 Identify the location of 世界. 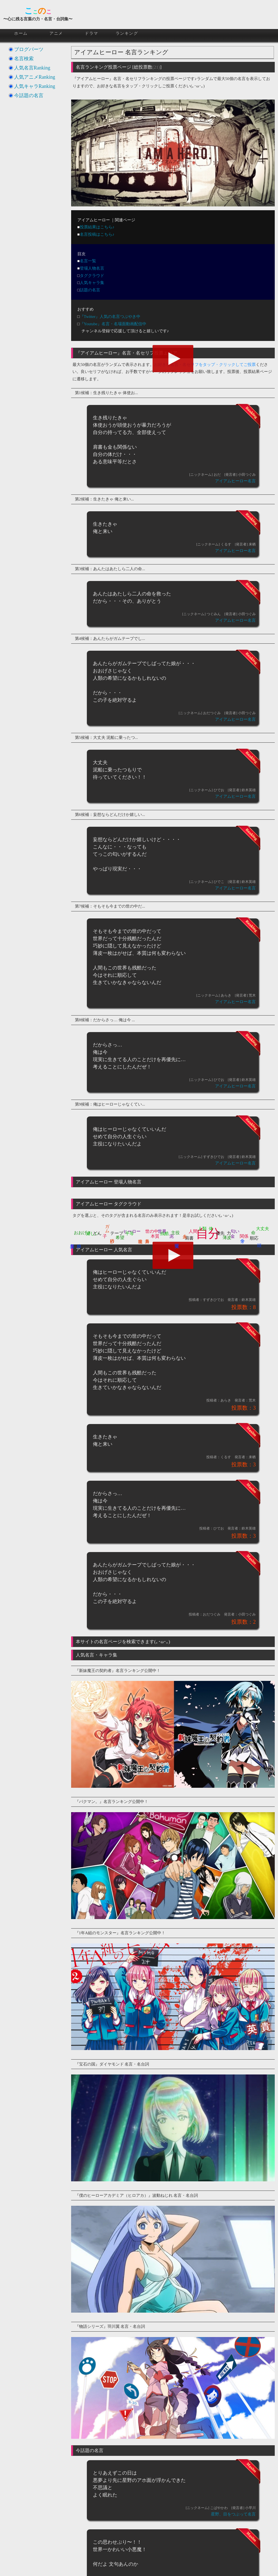
(162, 1231).